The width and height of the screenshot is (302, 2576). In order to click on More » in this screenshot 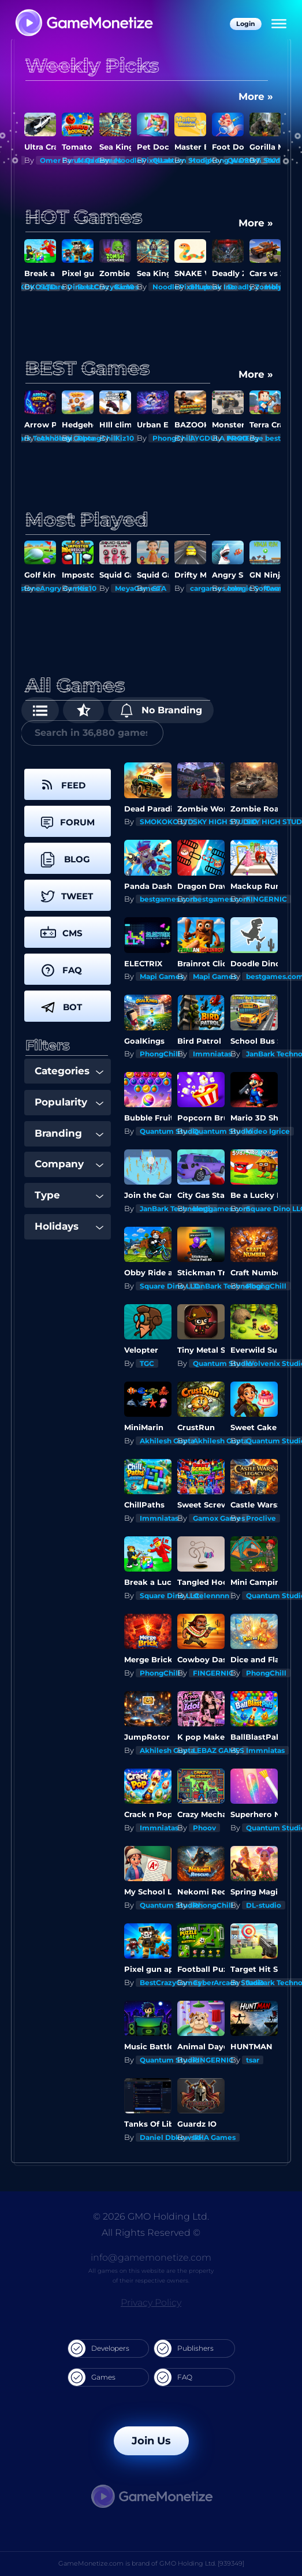, I will do `click(255, 96)`.